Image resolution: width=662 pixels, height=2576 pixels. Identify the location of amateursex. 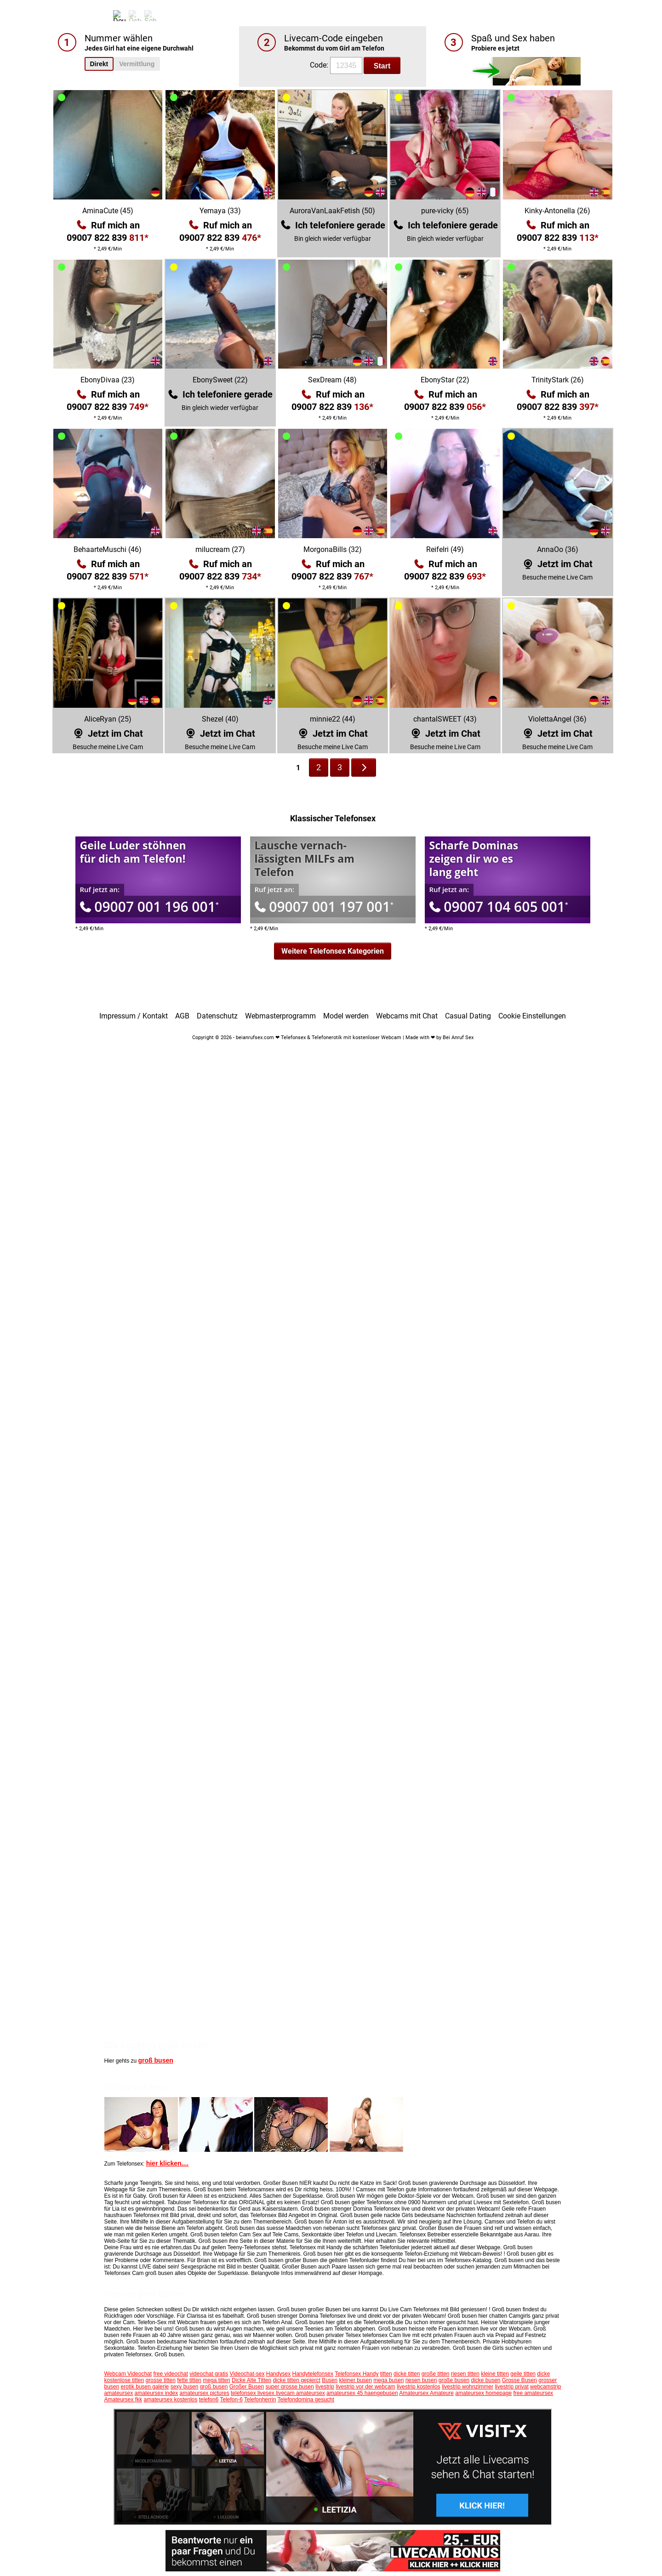
(118, 2393).